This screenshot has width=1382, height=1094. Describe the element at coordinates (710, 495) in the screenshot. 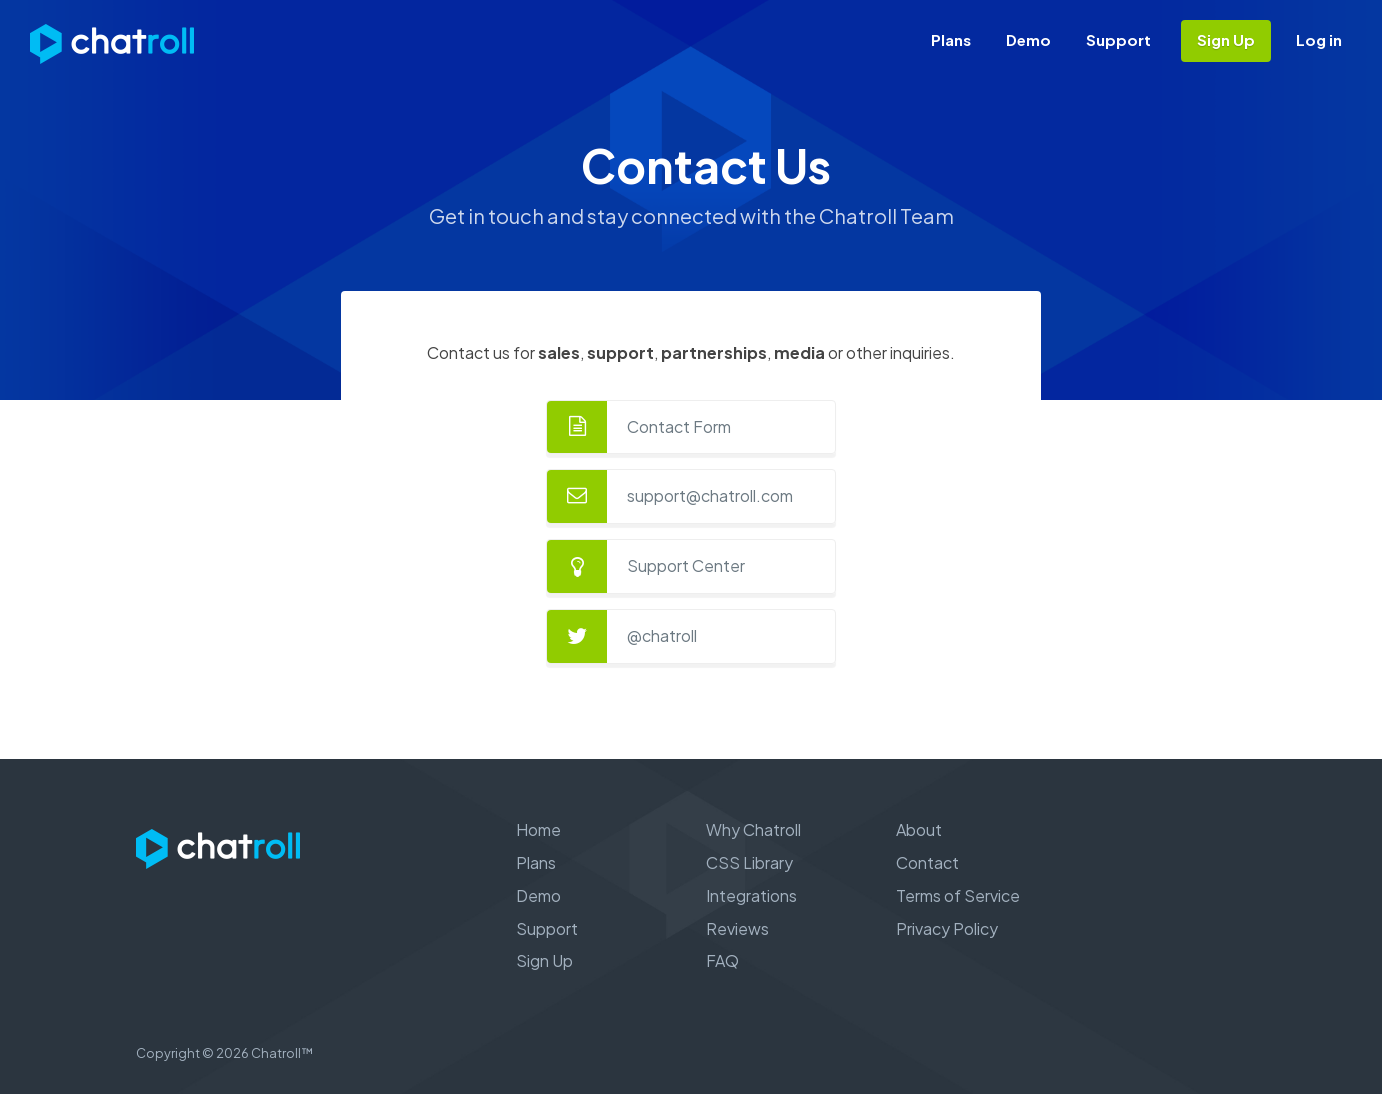

I see `support@chatroll.com` at that location.